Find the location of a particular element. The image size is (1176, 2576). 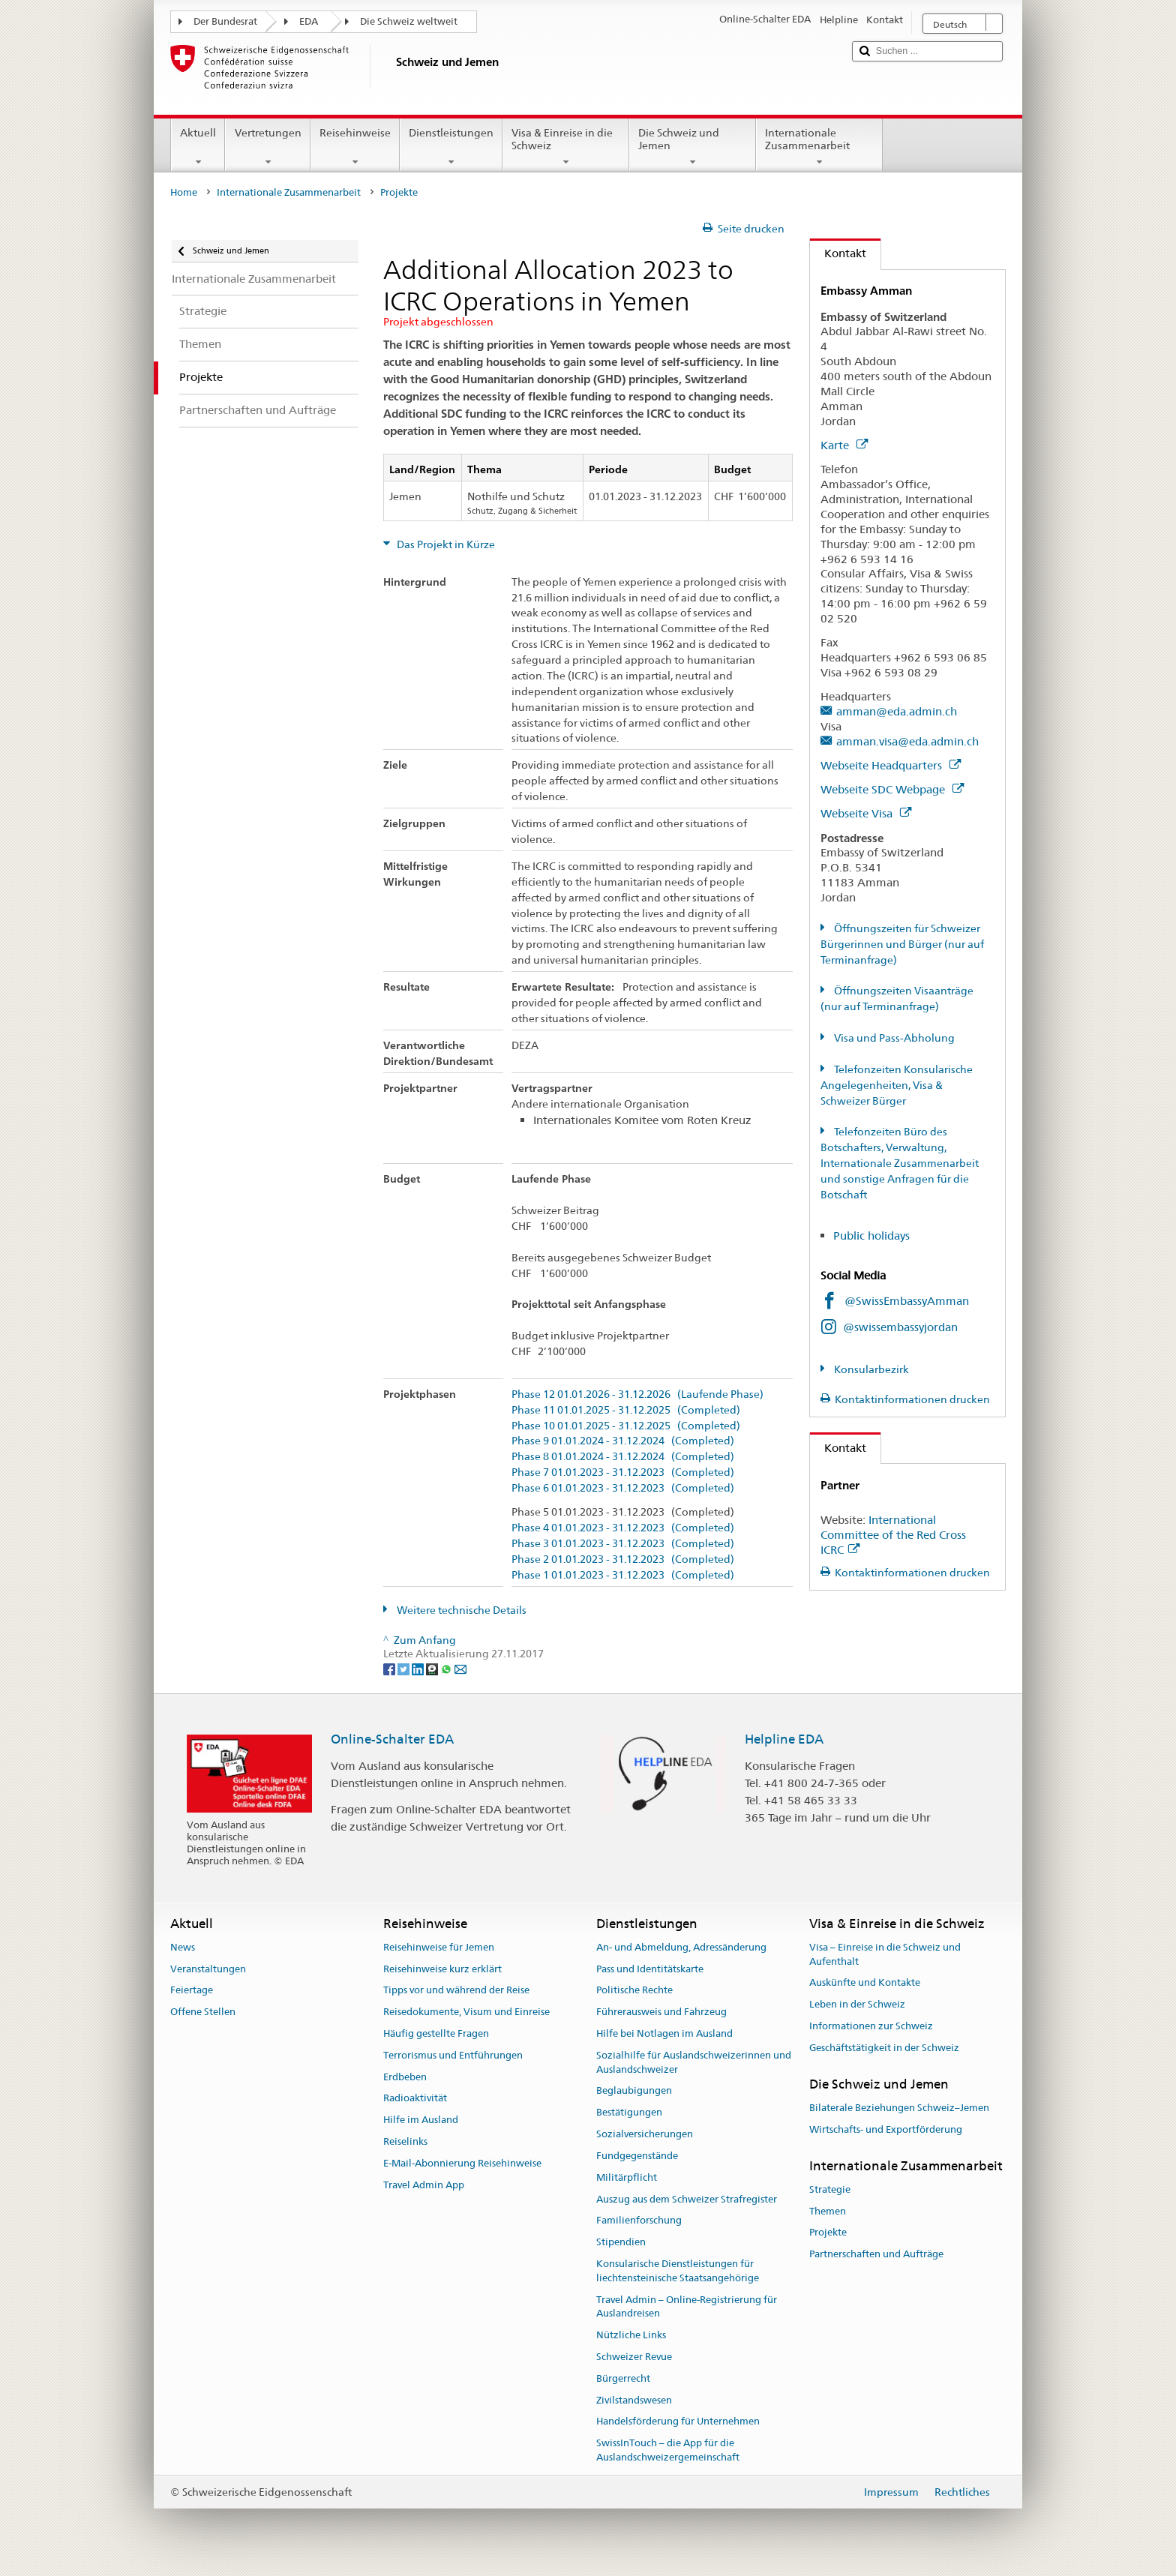

Themen is located at coordinates (827, 2211).